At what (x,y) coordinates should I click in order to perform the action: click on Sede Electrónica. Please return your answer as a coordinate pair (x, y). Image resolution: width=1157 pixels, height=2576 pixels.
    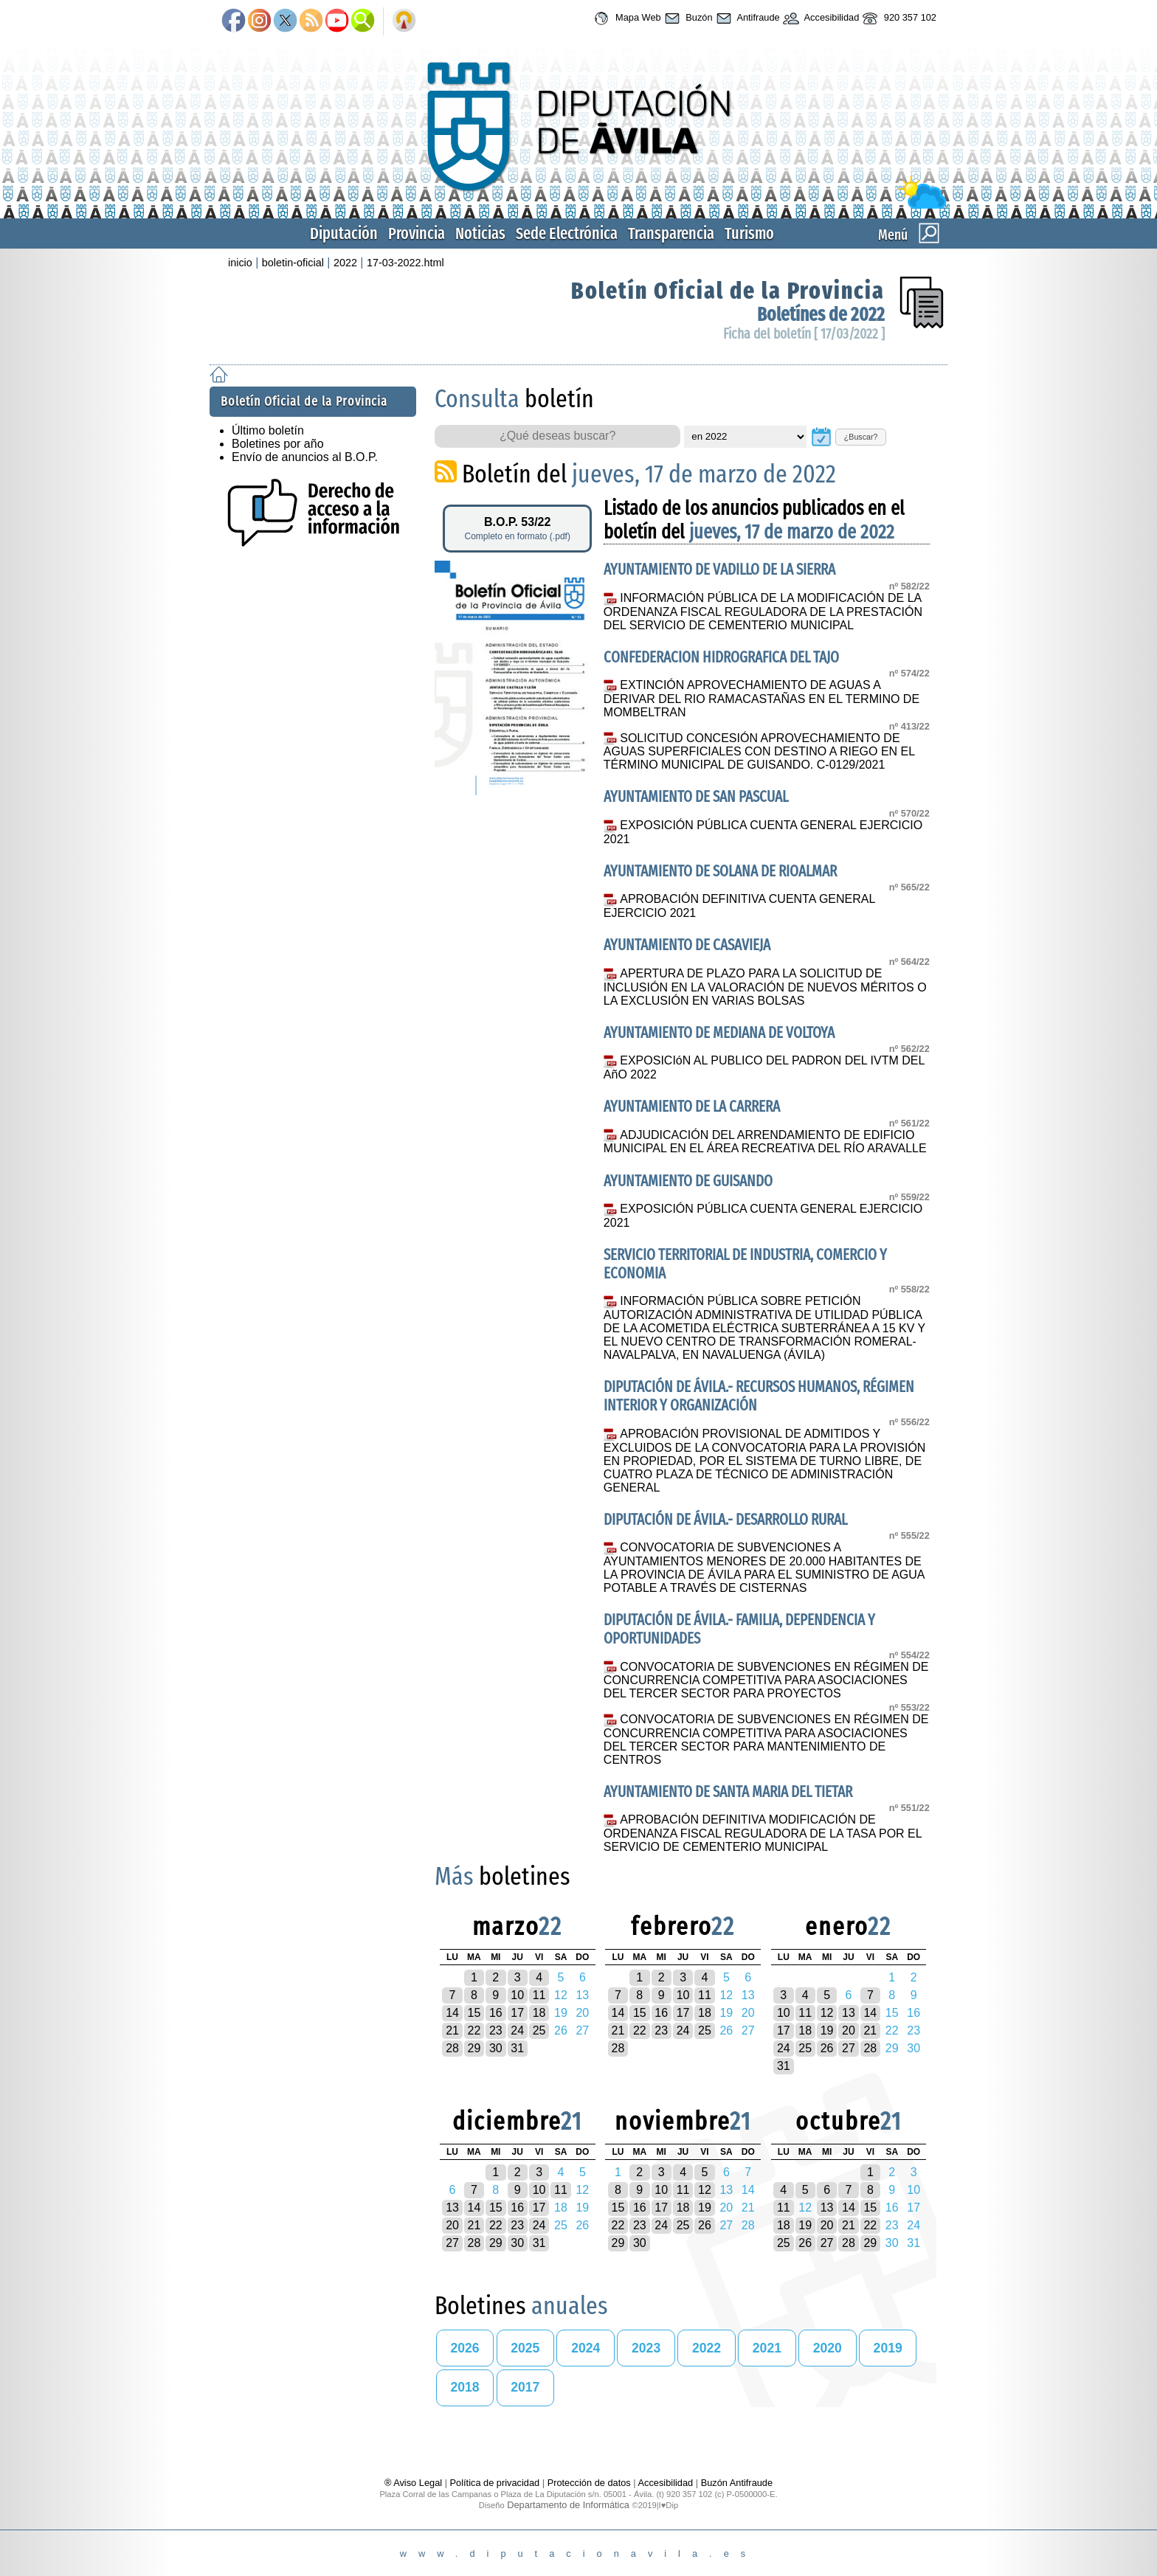
    Looking at the image, I should click on (567, 233).